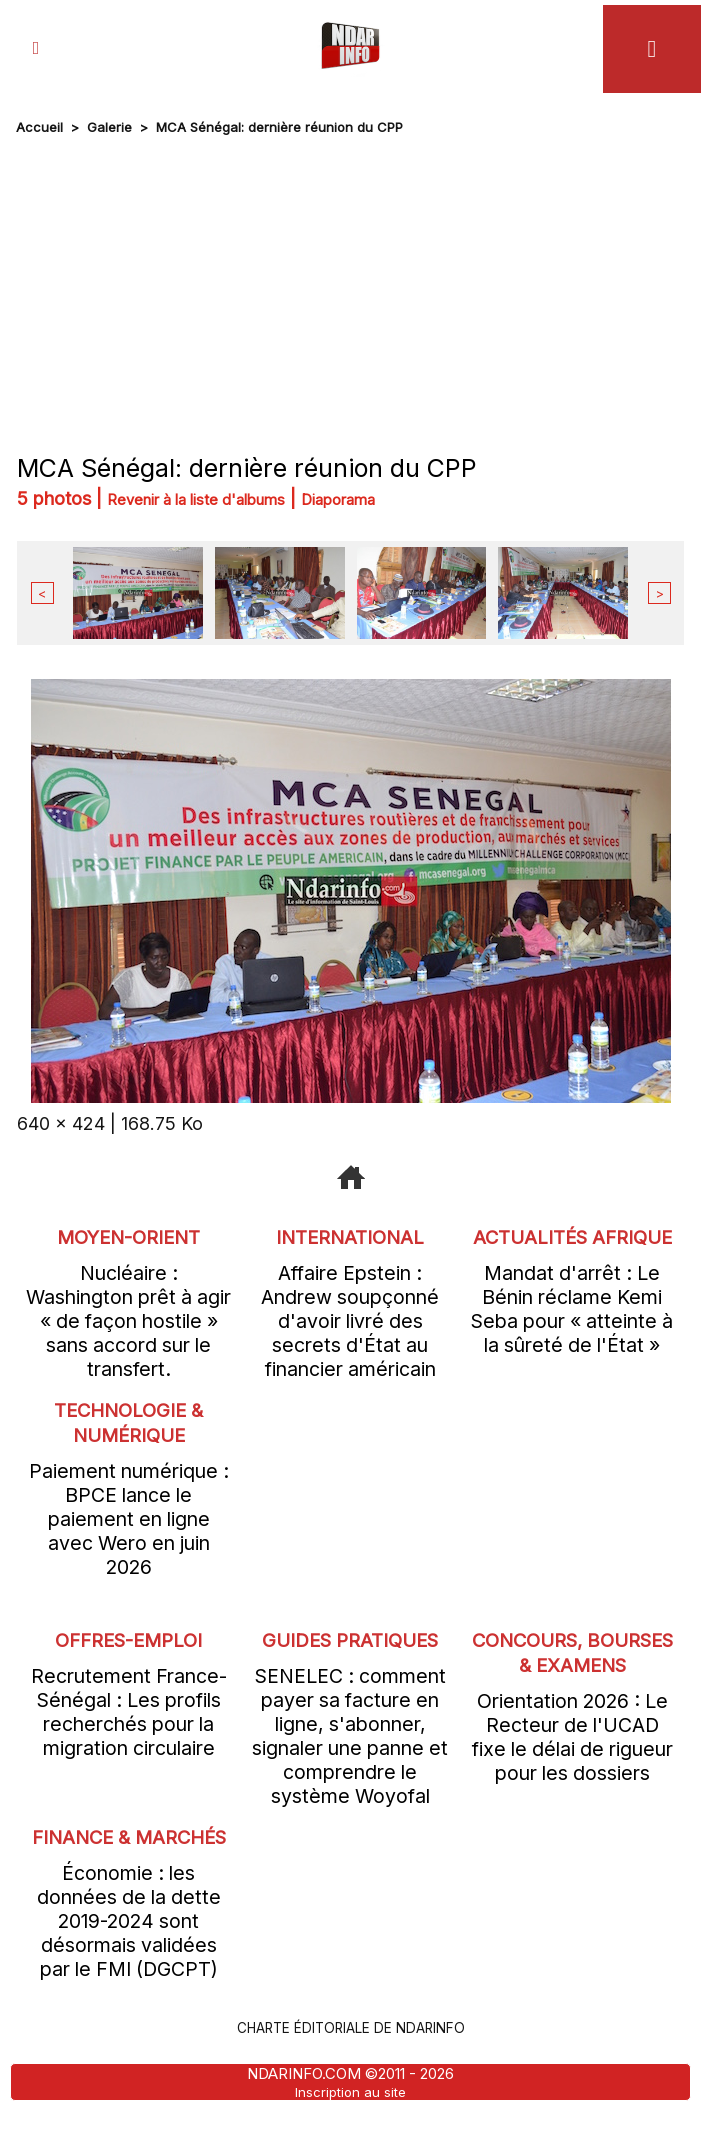  What do you see at coordinates (128, 1638) in the screenshot?
I see `offres-emploi` at bounding box center [128, 1638].